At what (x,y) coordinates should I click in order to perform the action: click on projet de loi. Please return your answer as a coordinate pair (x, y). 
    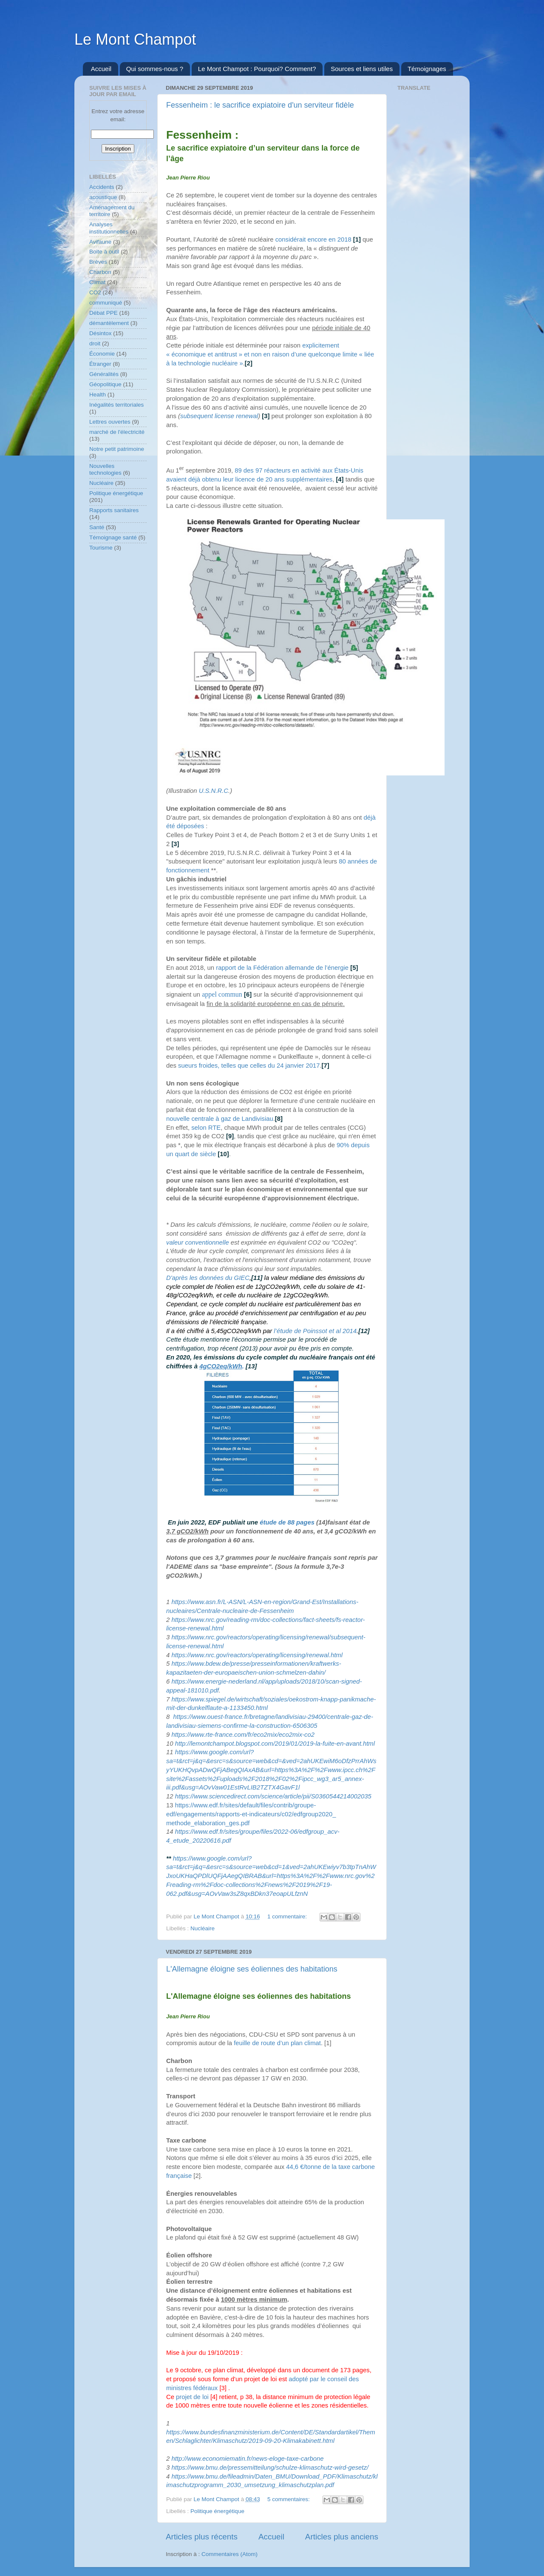
    Looking at the image, I should click on (192, 2397).